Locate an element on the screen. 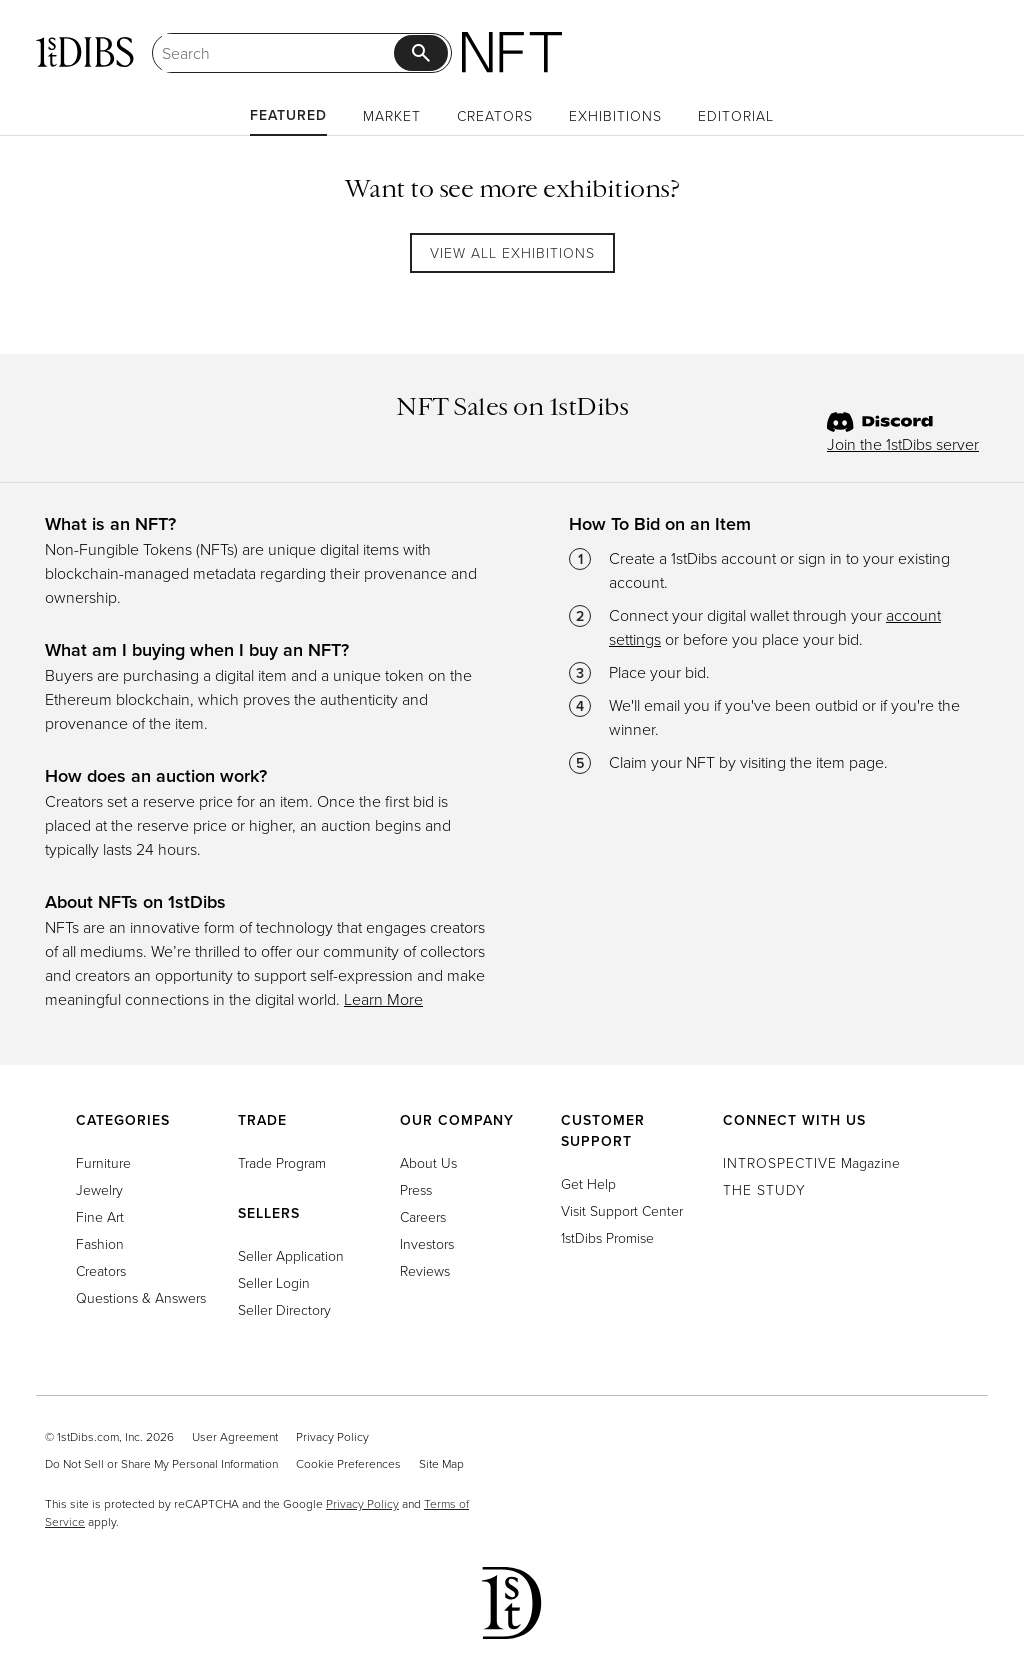 This screenshot has width=1024, height=1666. Investors is located at coordinates (427, 1243).